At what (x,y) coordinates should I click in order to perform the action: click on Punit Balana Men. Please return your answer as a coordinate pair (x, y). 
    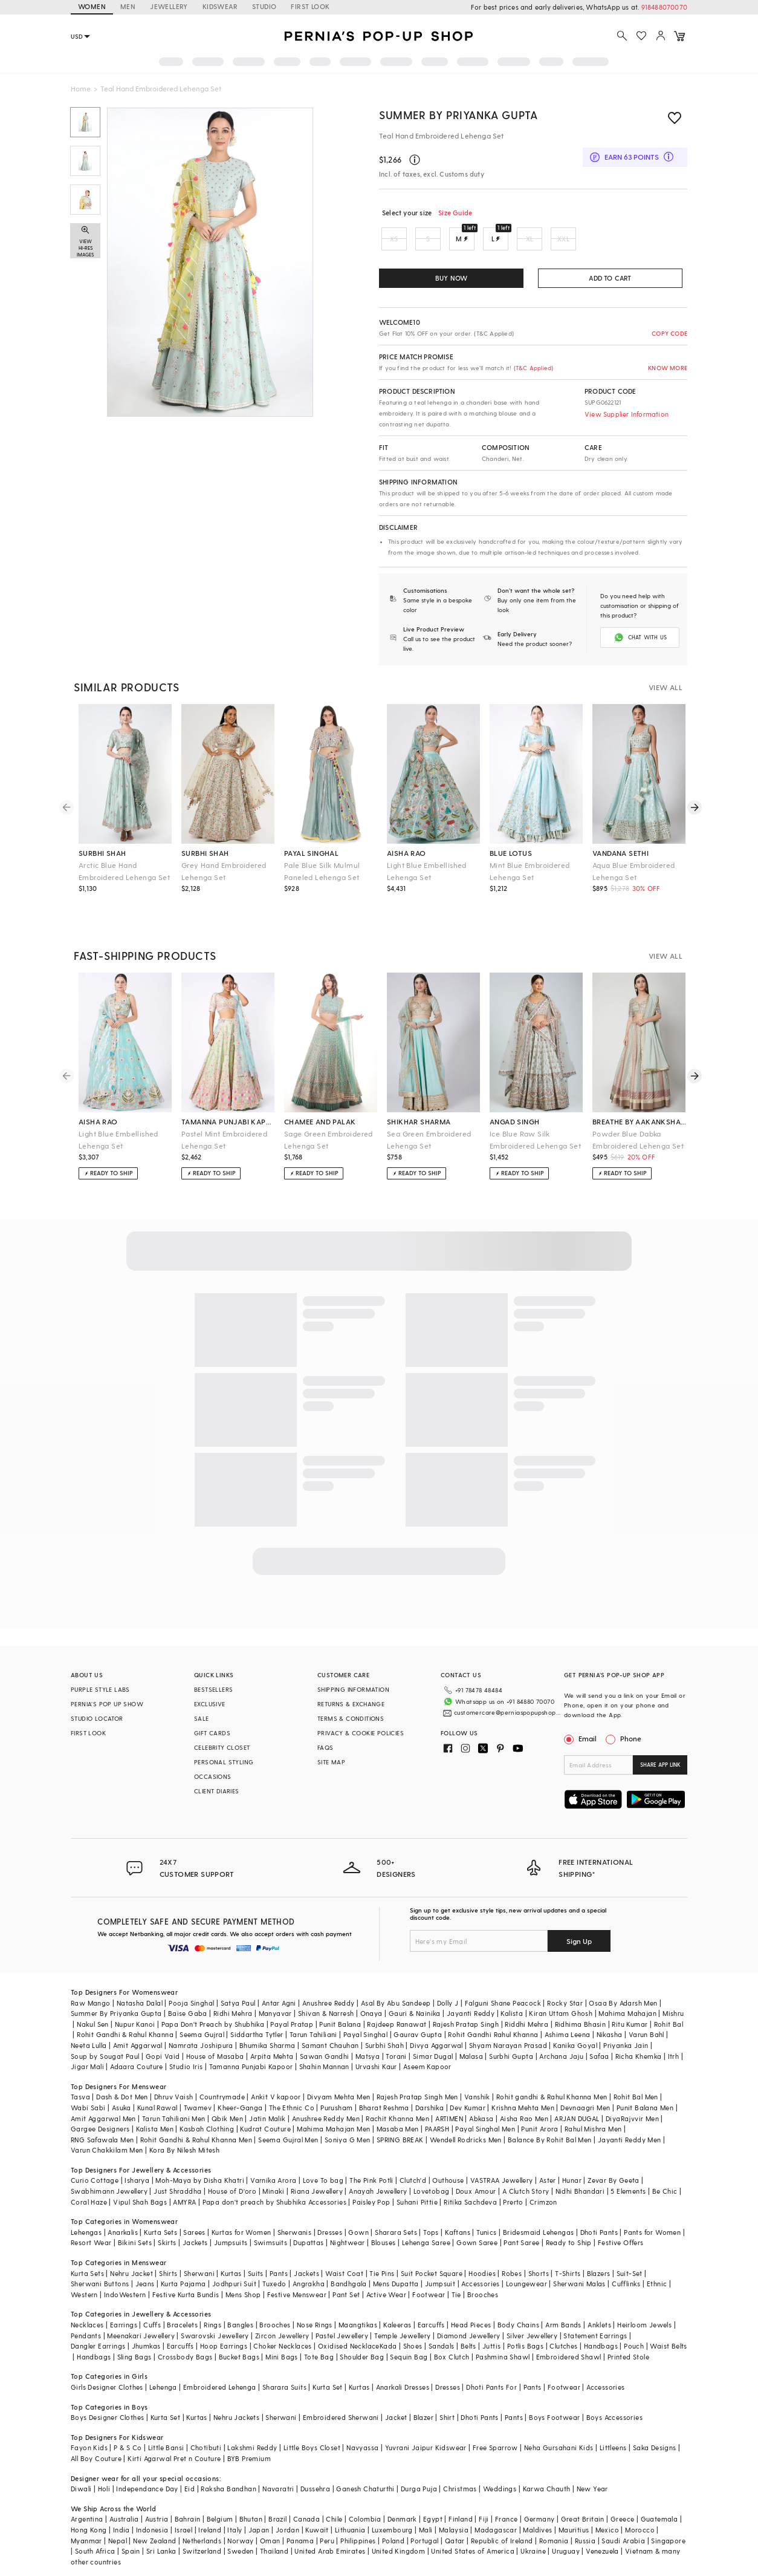
    Looking at the image, I should click on (645, 2093).